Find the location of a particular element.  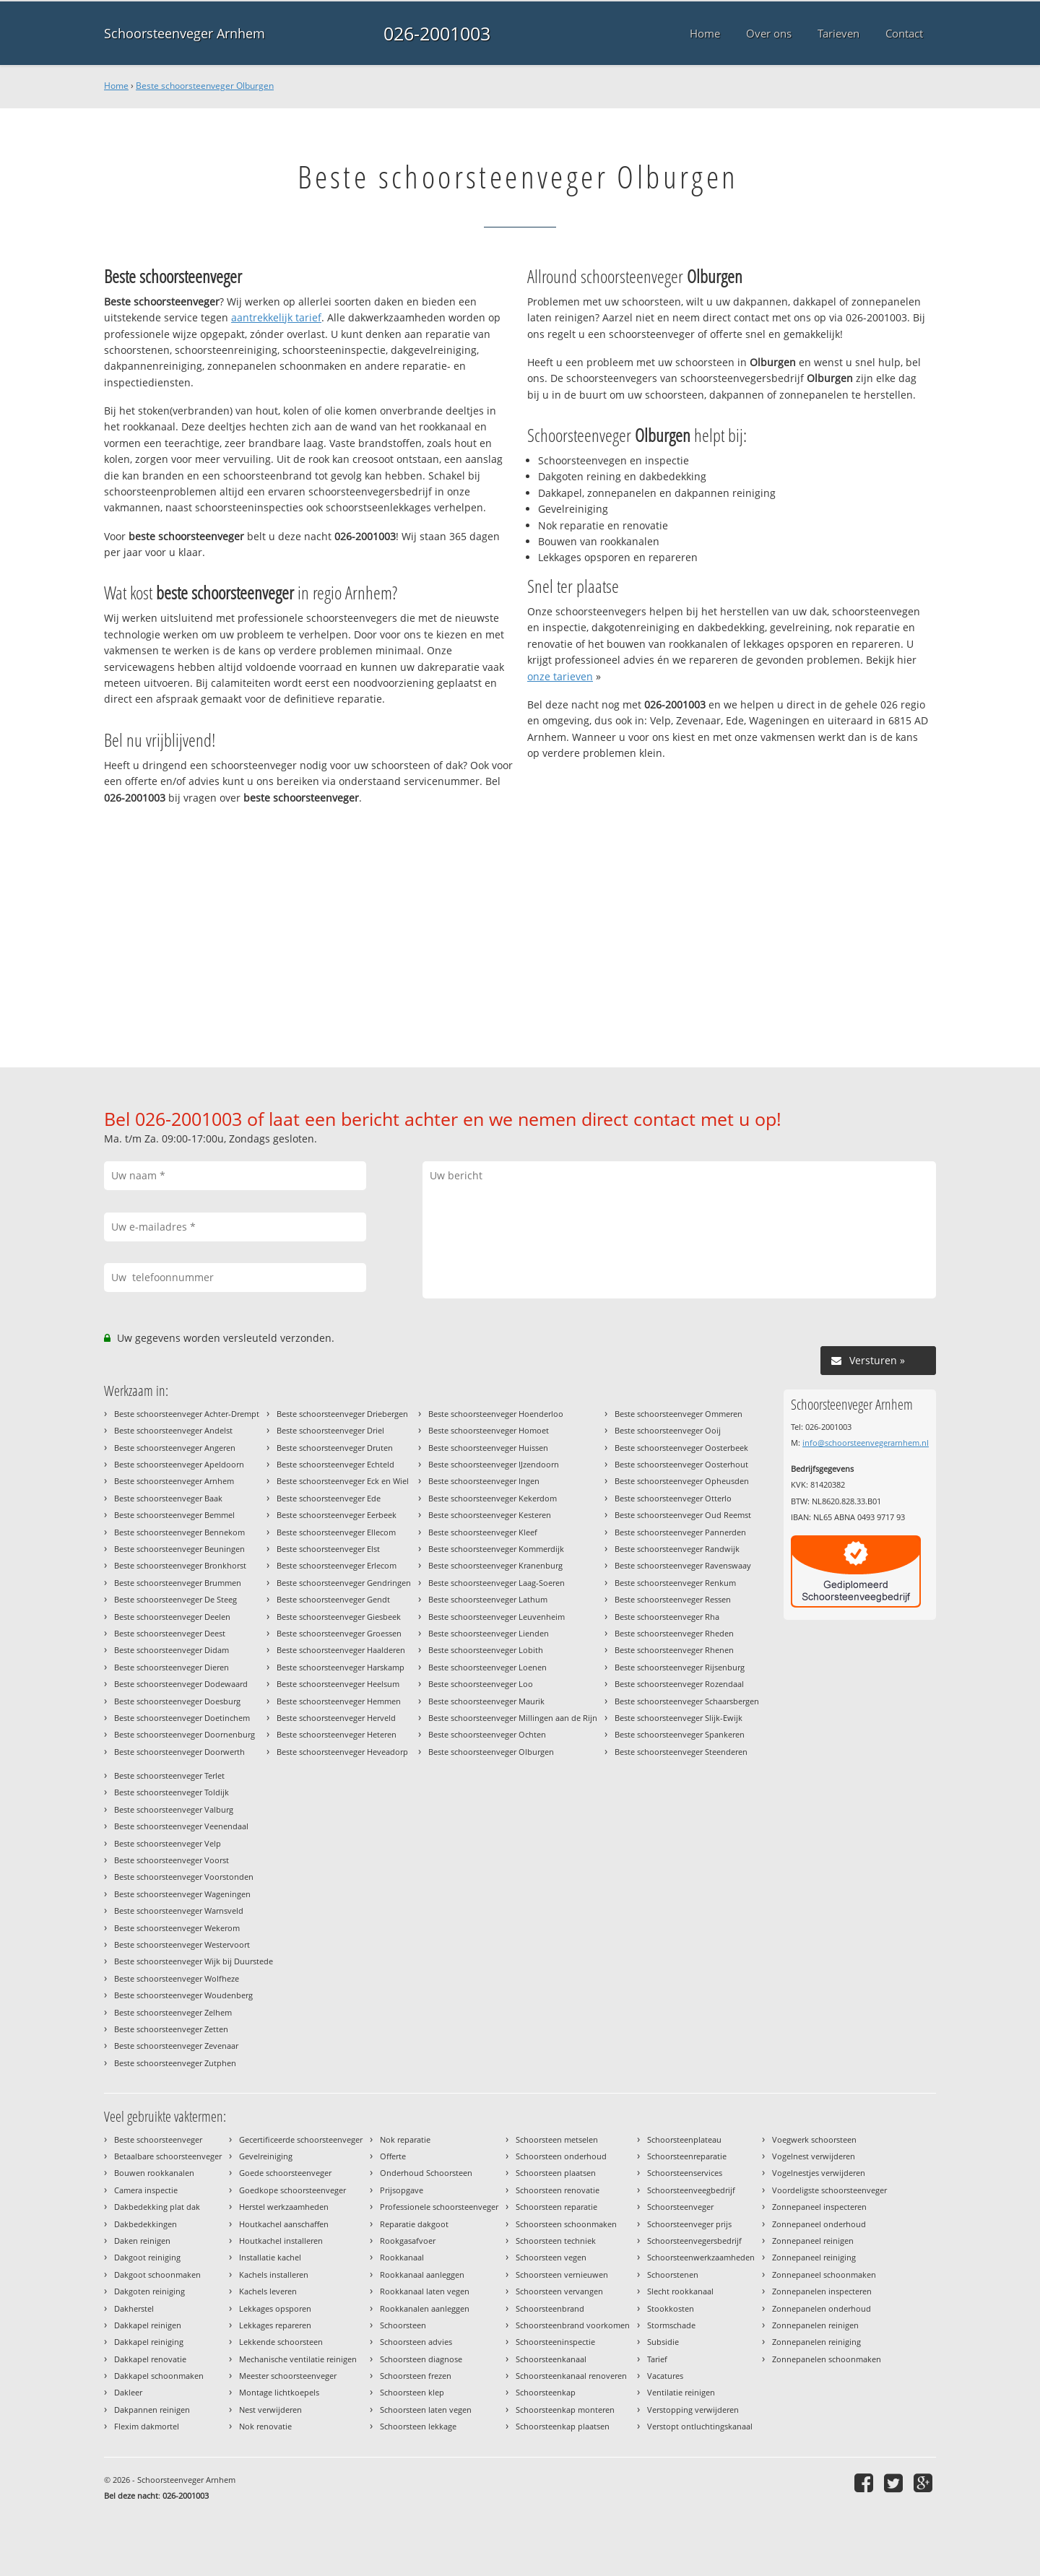

Beste schoorsteenveger Zelhem is located at coordinates (173, 2012).